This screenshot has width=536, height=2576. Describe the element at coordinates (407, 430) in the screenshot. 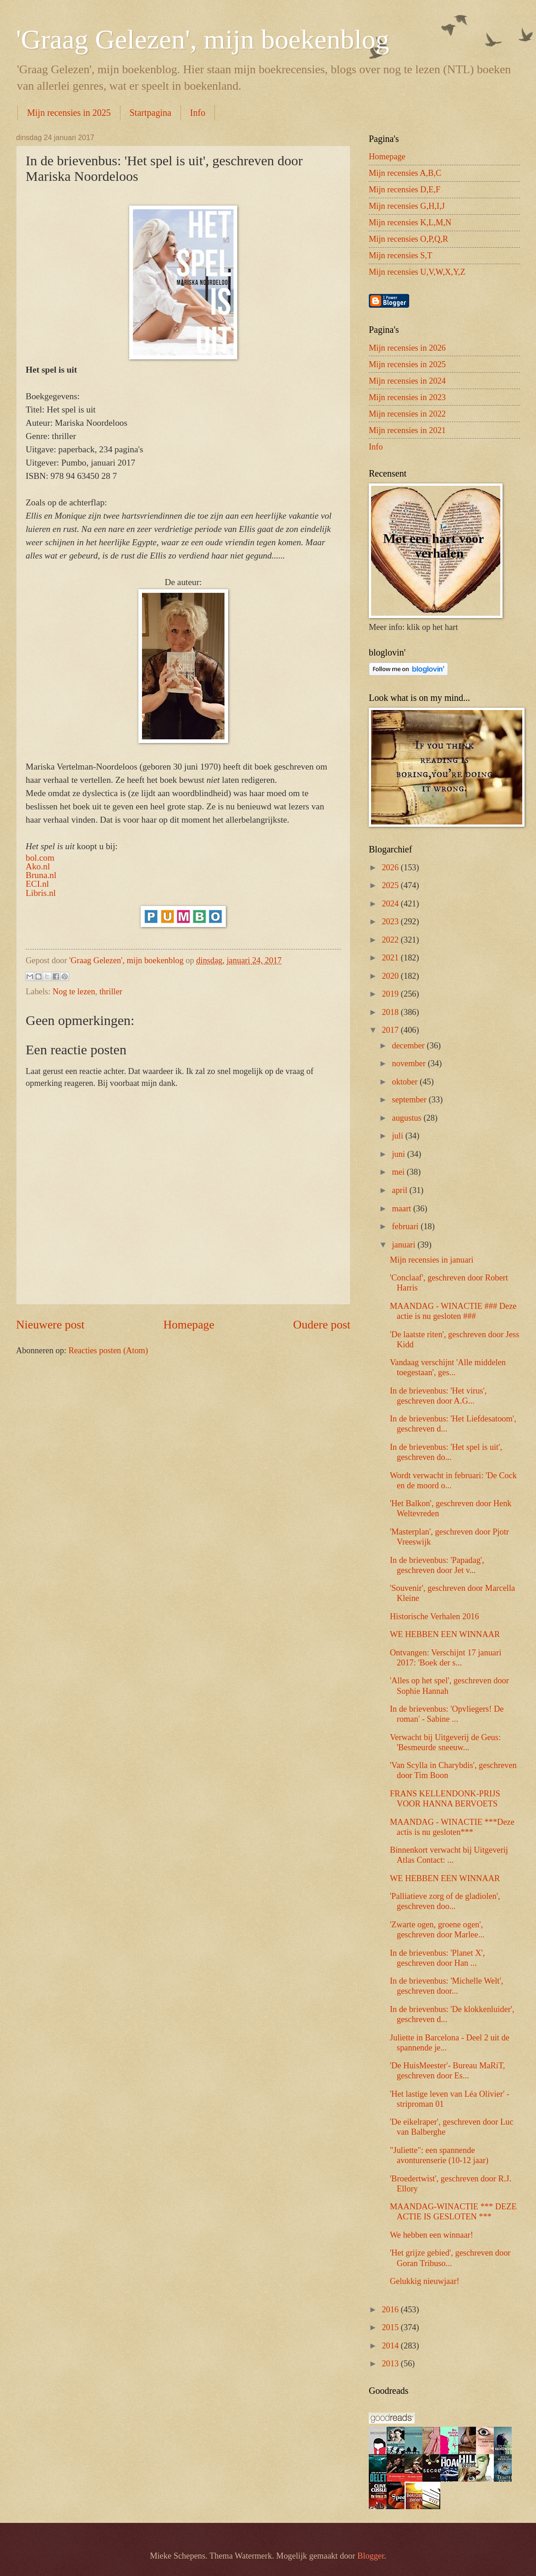

I see `Mijn recensies in 2021` at that location.